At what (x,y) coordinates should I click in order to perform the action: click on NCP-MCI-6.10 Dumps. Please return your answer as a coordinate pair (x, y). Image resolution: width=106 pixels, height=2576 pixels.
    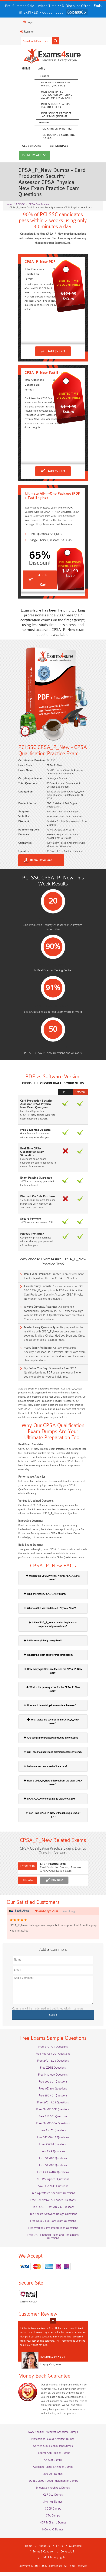
    Looking at the image, I should click on (53, 2532).